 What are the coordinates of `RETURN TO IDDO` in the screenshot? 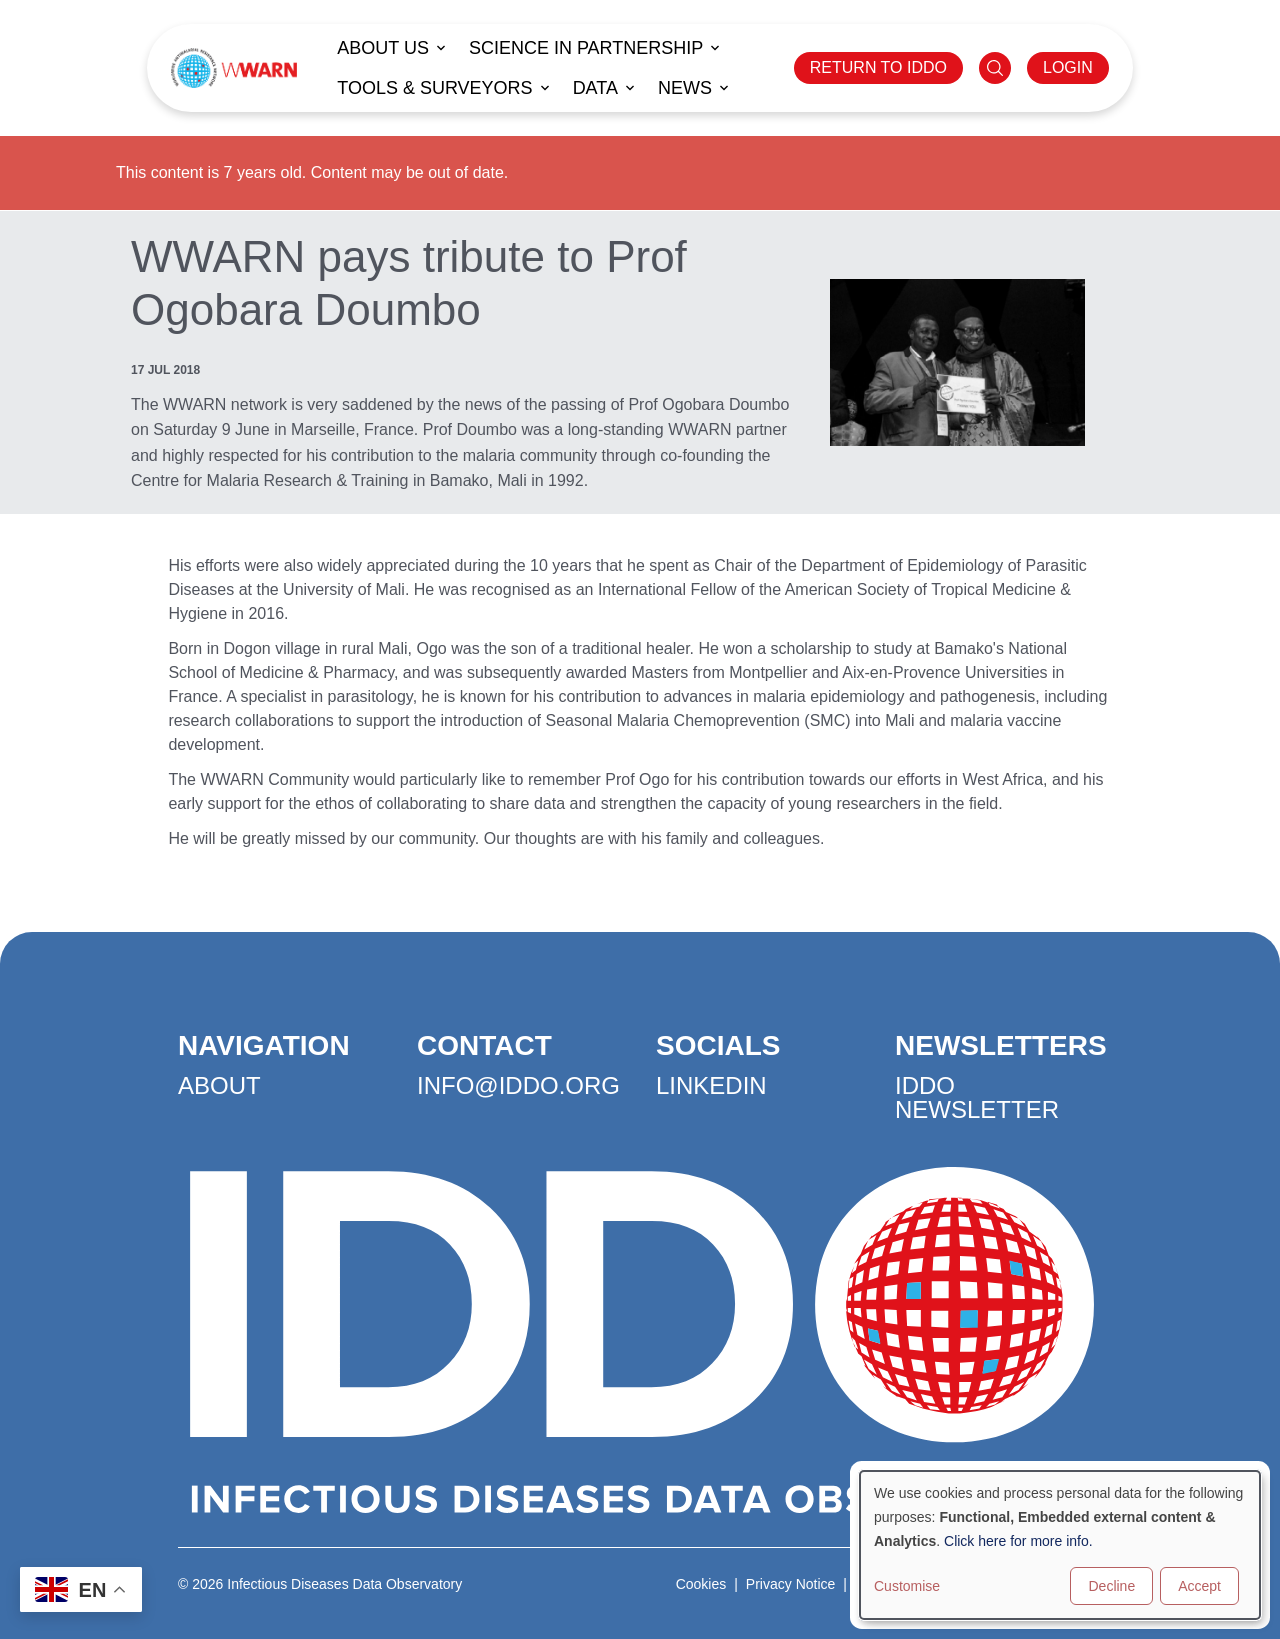 It's located at (878, 67).